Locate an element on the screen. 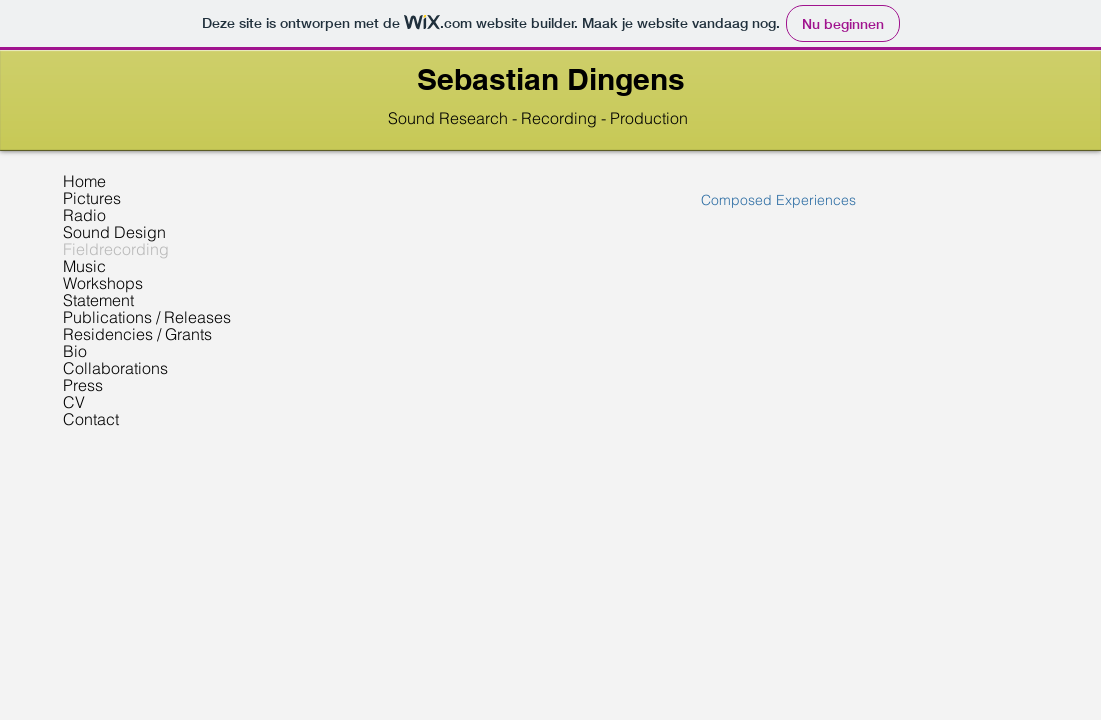  CV is located at coordinates (74, 402).